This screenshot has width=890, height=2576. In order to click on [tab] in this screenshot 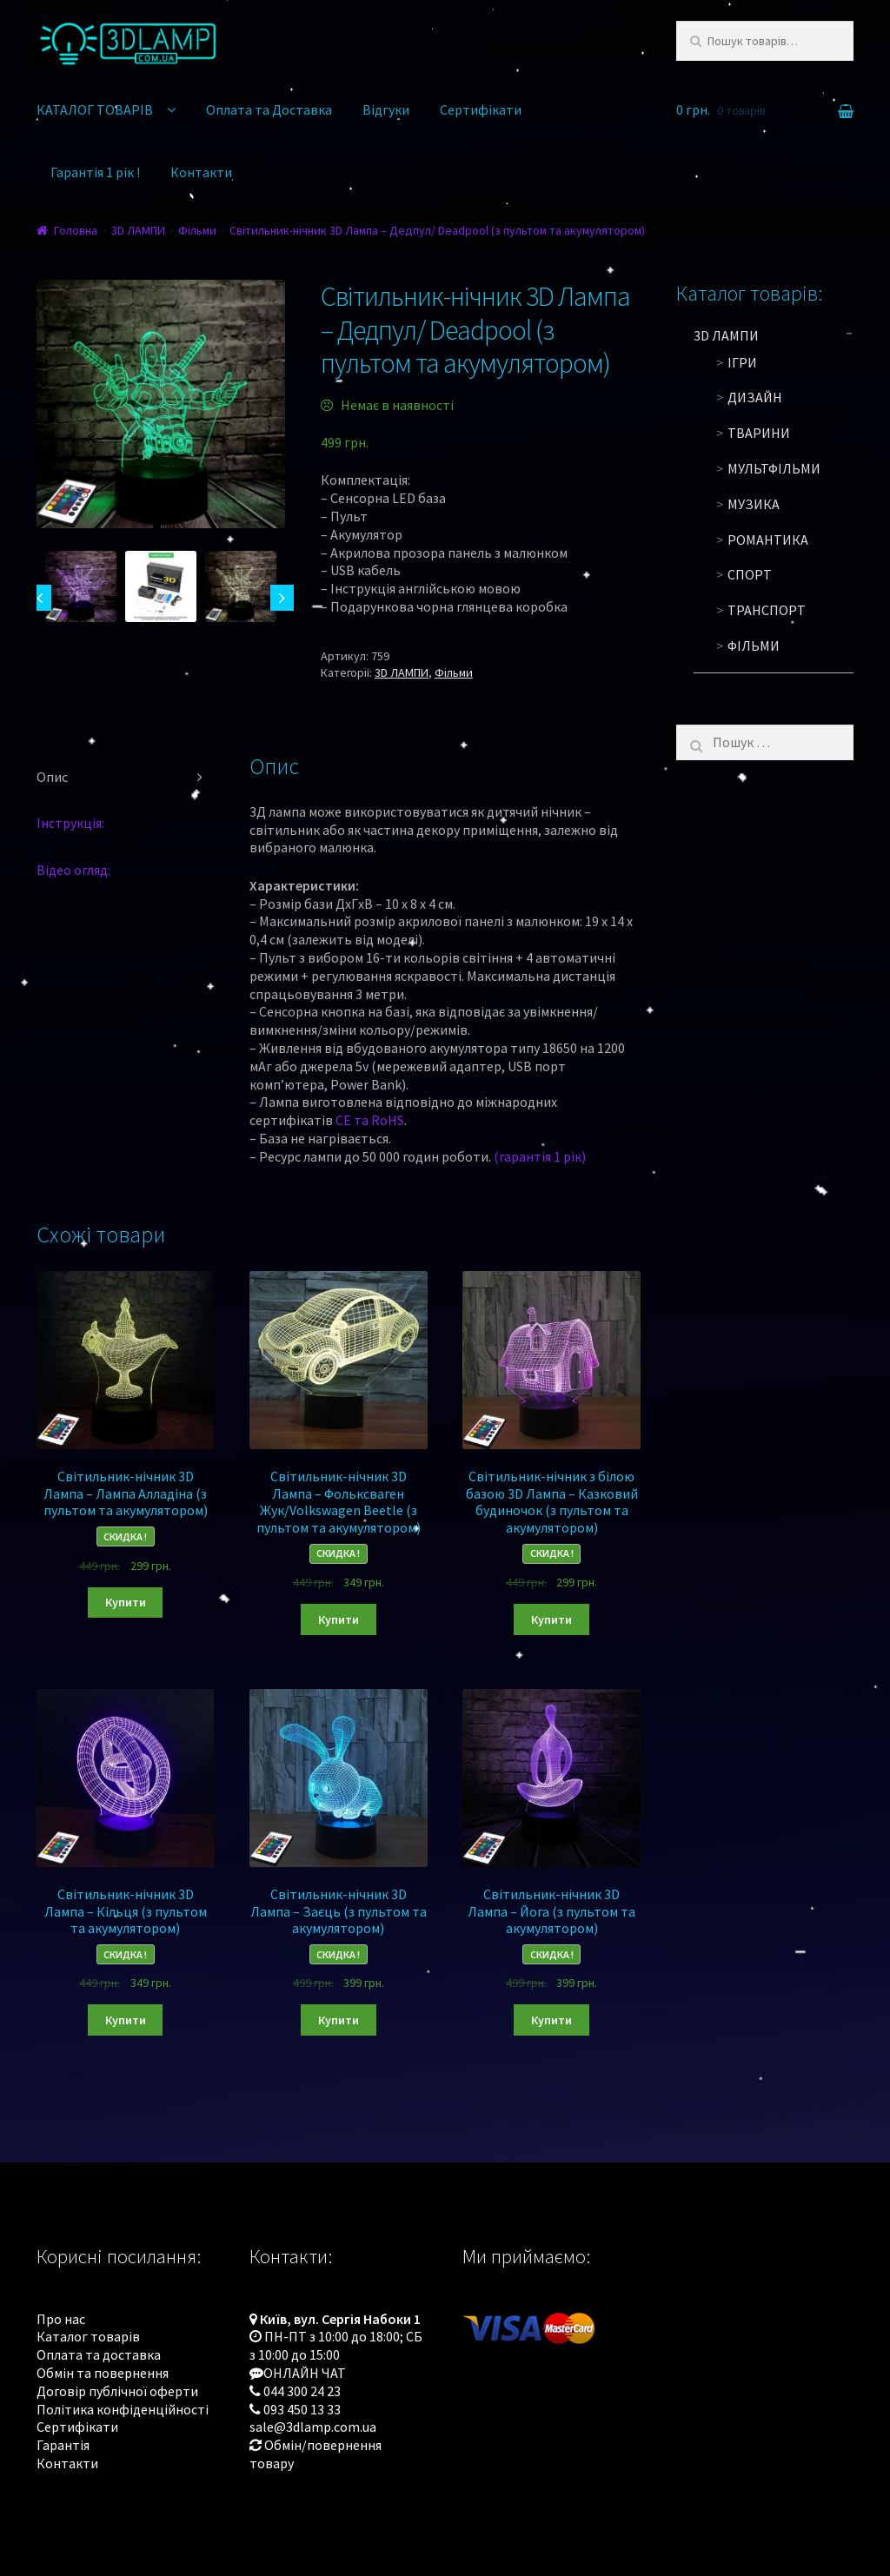, I will do `click(125, 777)`.